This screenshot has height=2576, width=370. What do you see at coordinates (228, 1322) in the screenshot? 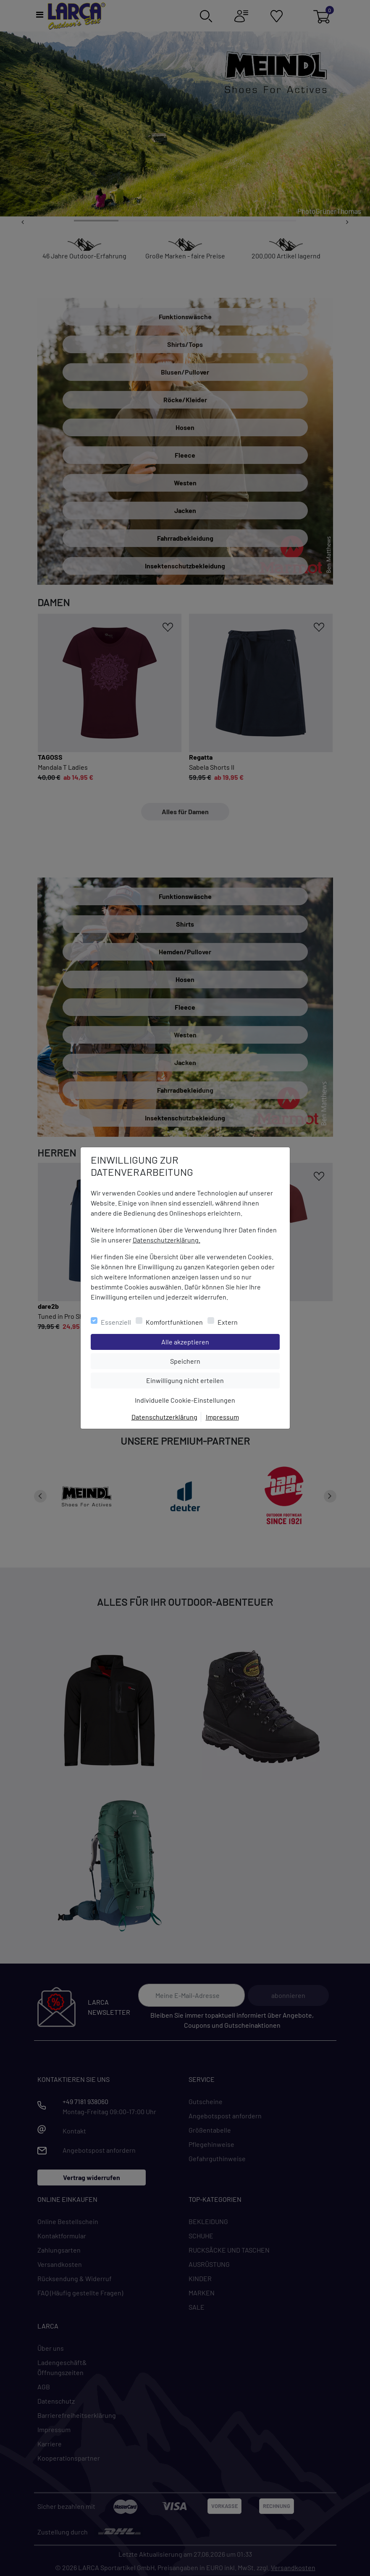
I see `Extern` at bounding box center [228, 1322].